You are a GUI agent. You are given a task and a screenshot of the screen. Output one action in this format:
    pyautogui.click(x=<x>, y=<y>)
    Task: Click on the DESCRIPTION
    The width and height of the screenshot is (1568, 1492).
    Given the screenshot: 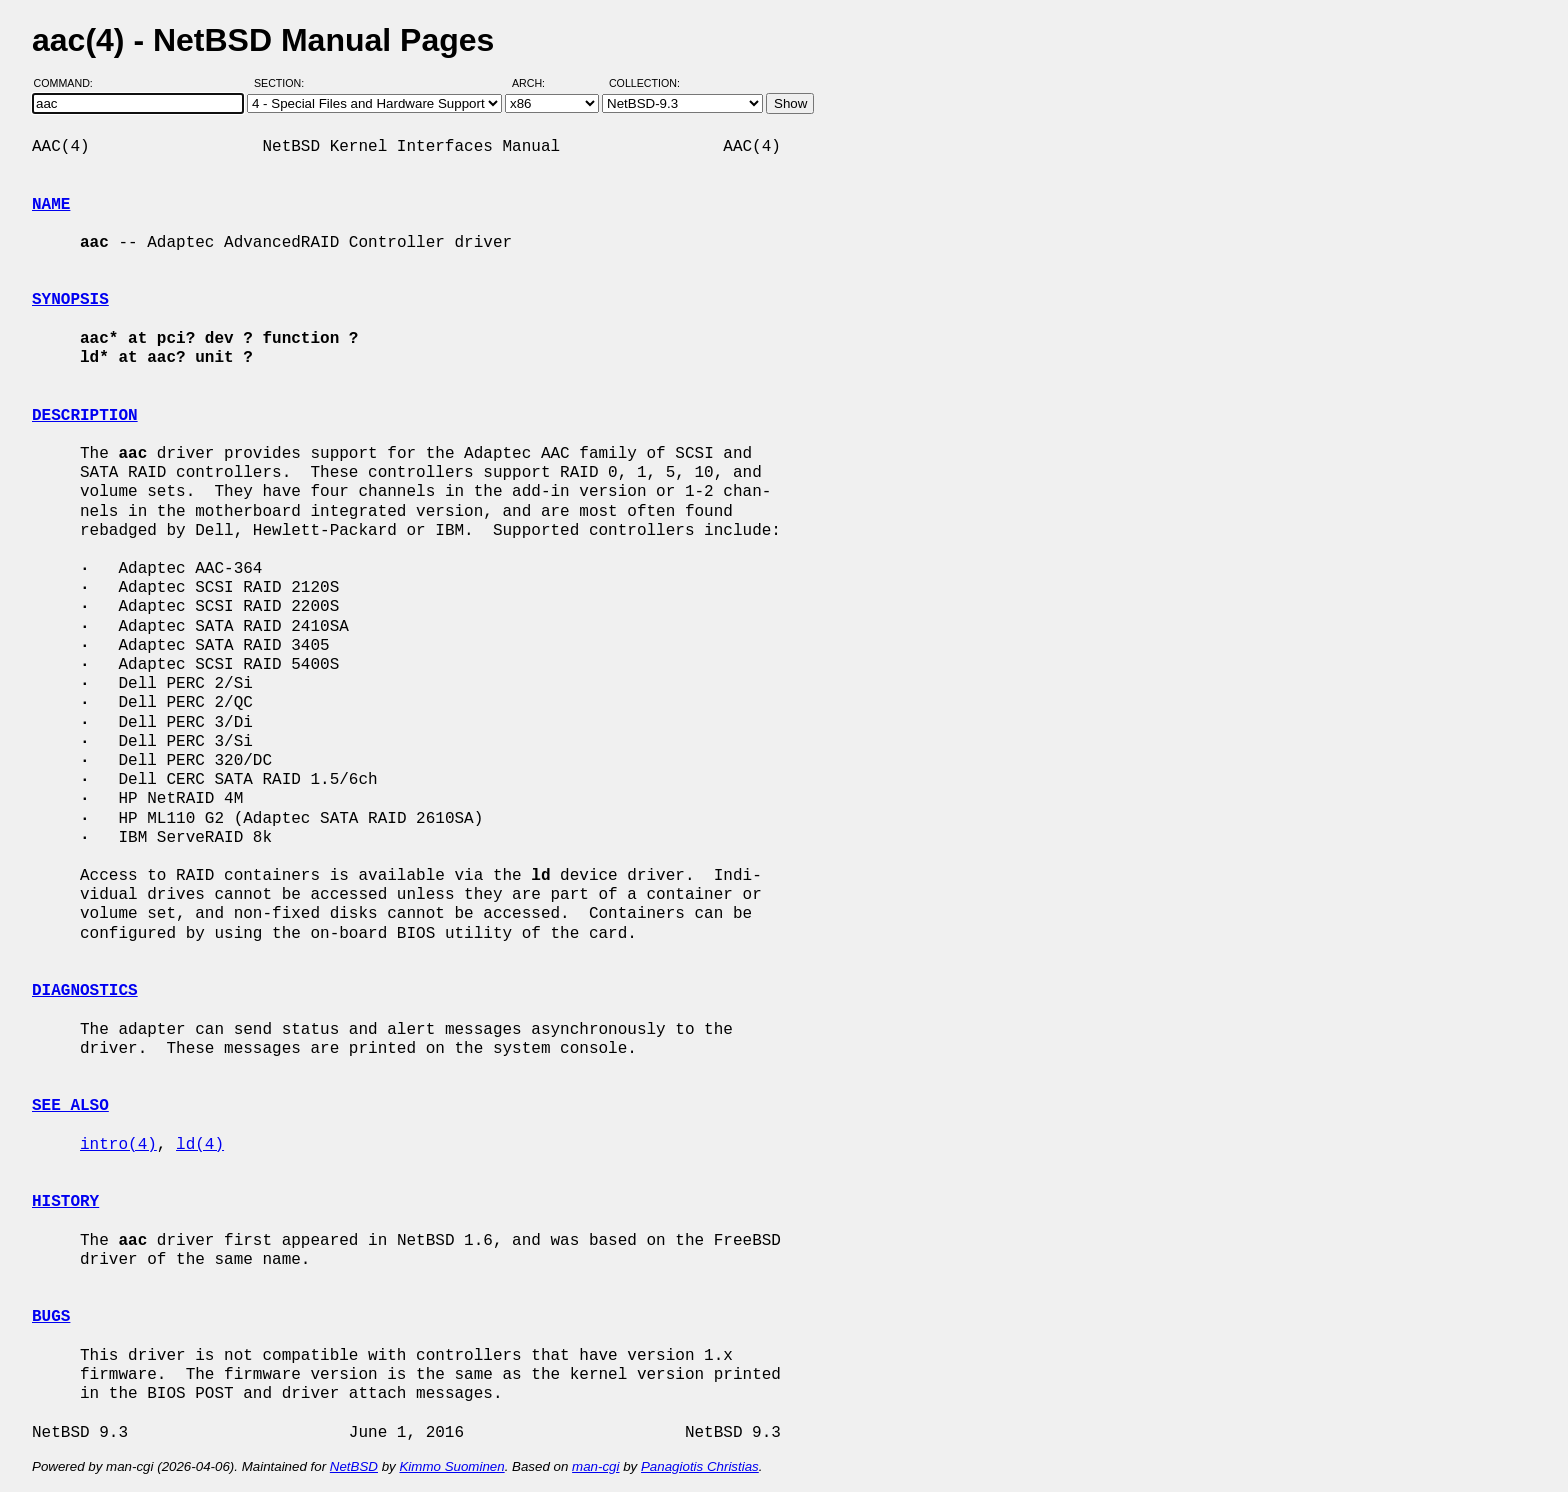 What is the action you would take?
    pyautogui.click(x=85, y=416)
    